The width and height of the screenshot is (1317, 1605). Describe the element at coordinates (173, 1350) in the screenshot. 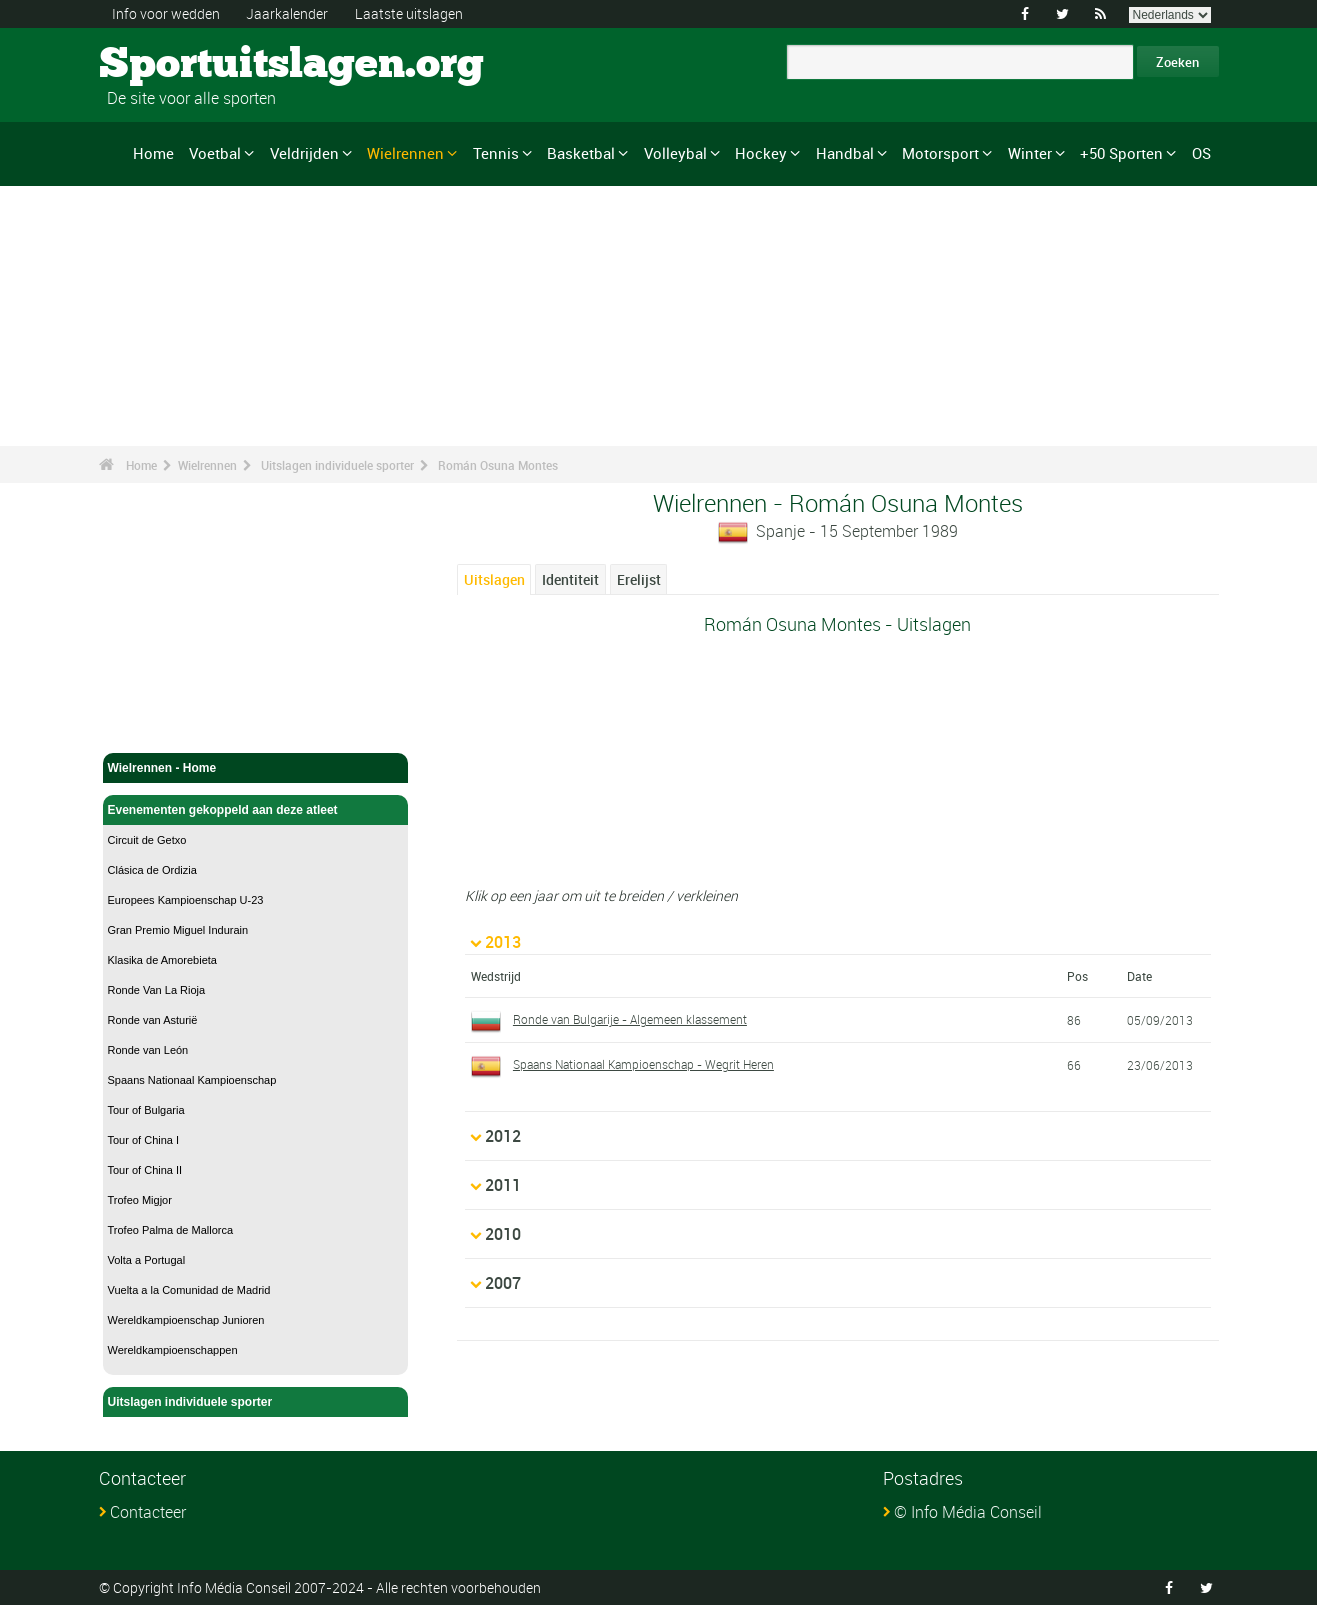

I see `Wereldkampioenschappen` at that location.